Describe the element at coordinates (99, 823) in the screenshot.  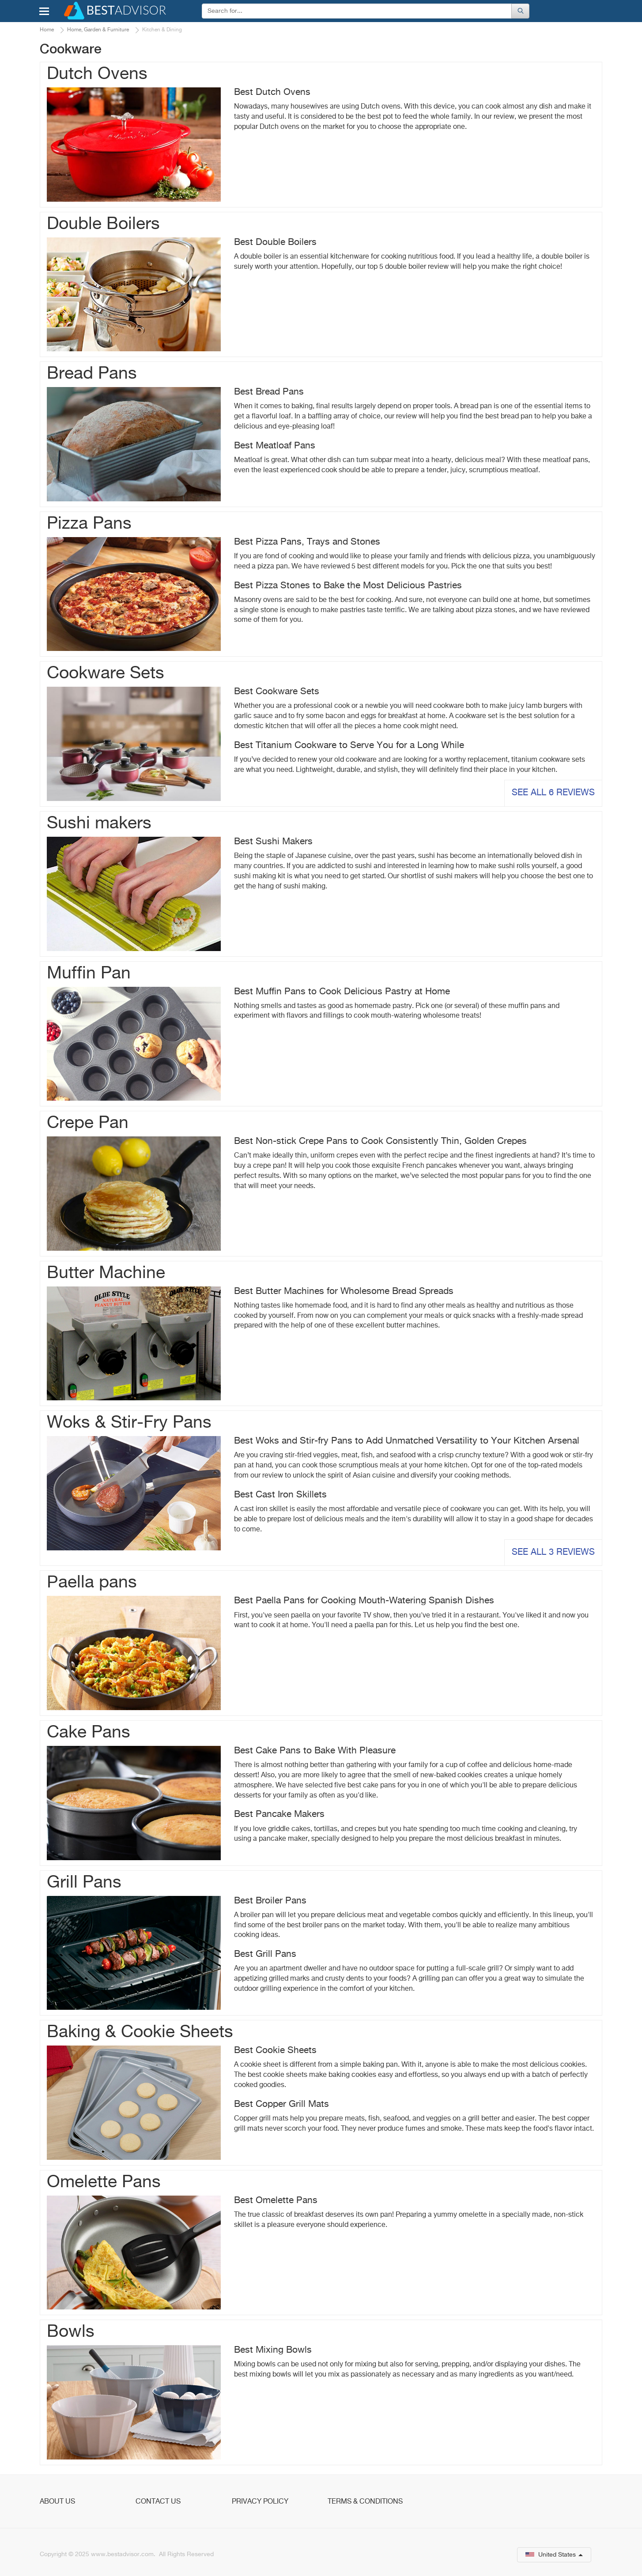
I see `Sushi makers` at that location.